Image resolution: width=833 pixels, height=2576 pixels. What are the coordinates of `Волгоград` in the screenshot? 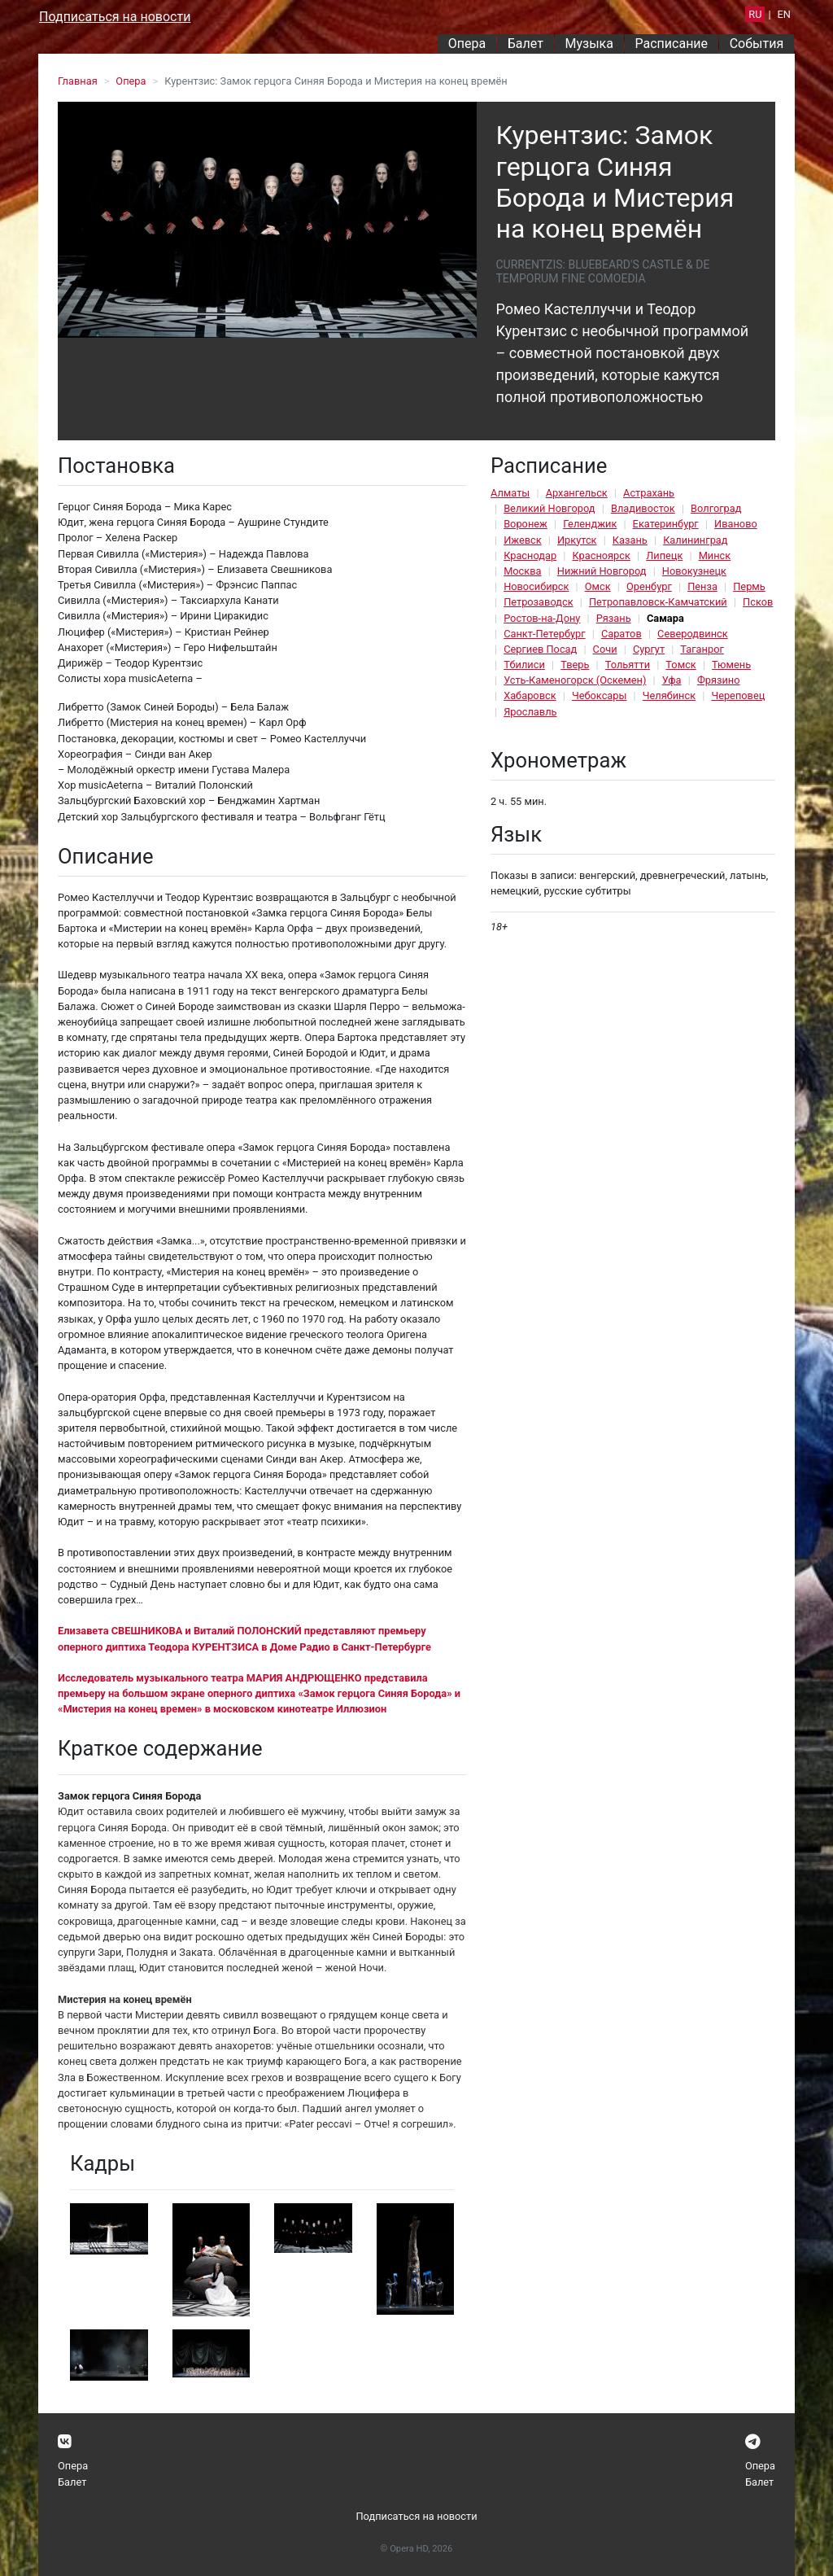 It's located at (716, 508).